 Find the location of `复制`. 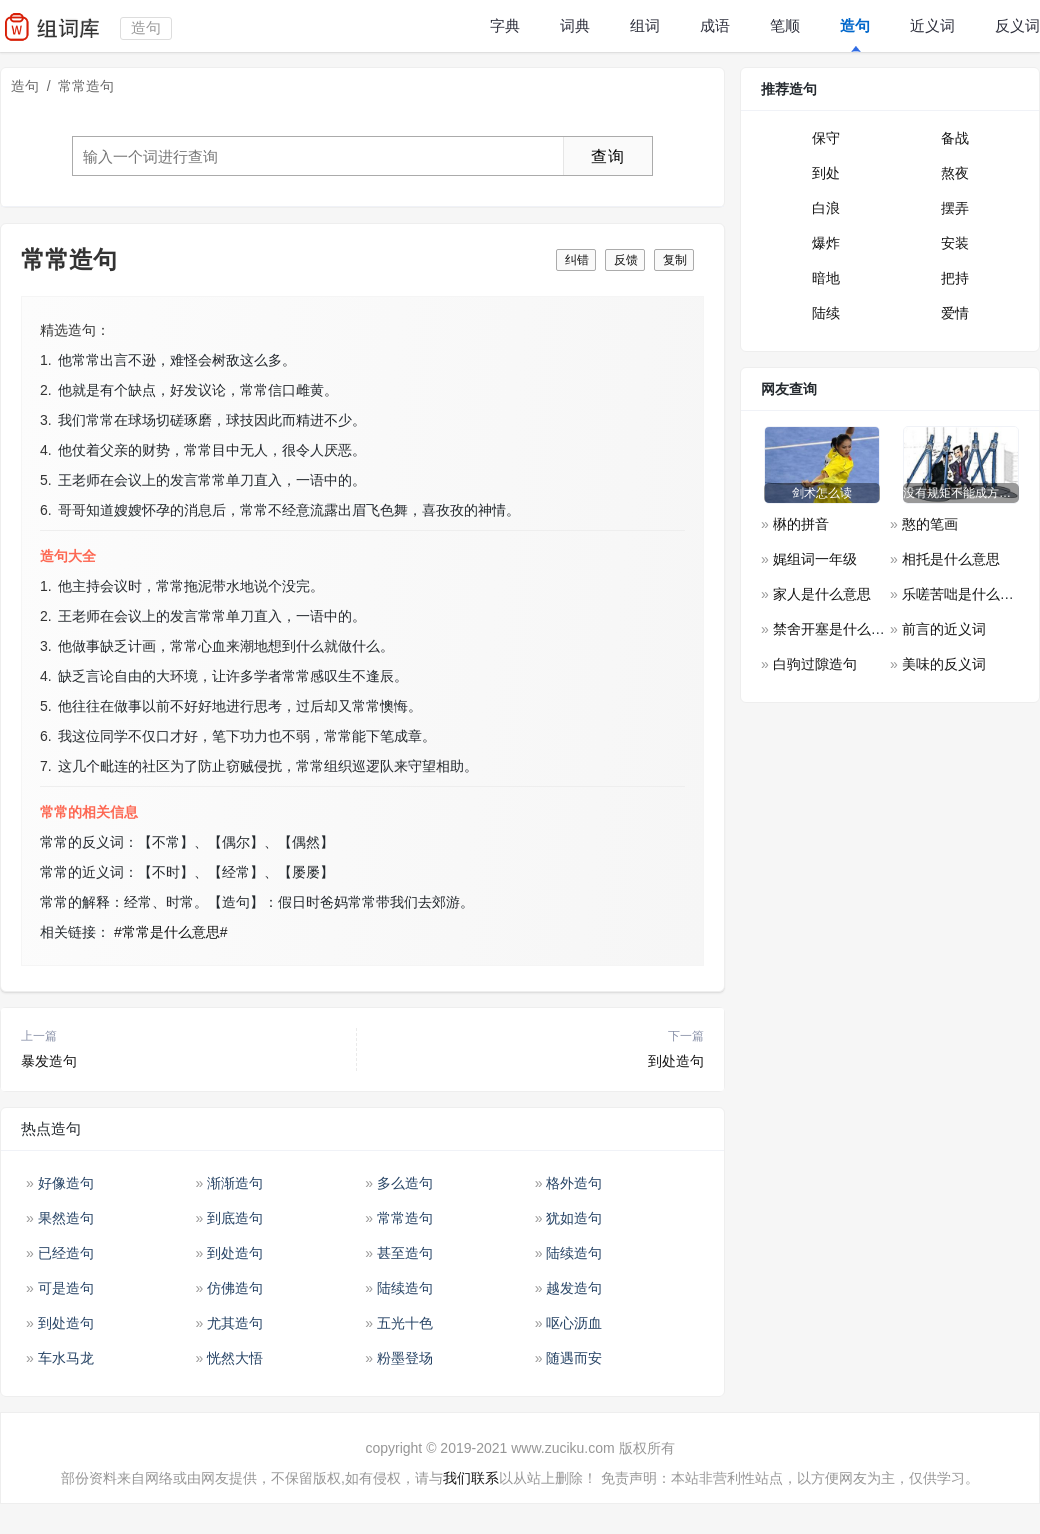

复制 is located at coordinates (675, 260).